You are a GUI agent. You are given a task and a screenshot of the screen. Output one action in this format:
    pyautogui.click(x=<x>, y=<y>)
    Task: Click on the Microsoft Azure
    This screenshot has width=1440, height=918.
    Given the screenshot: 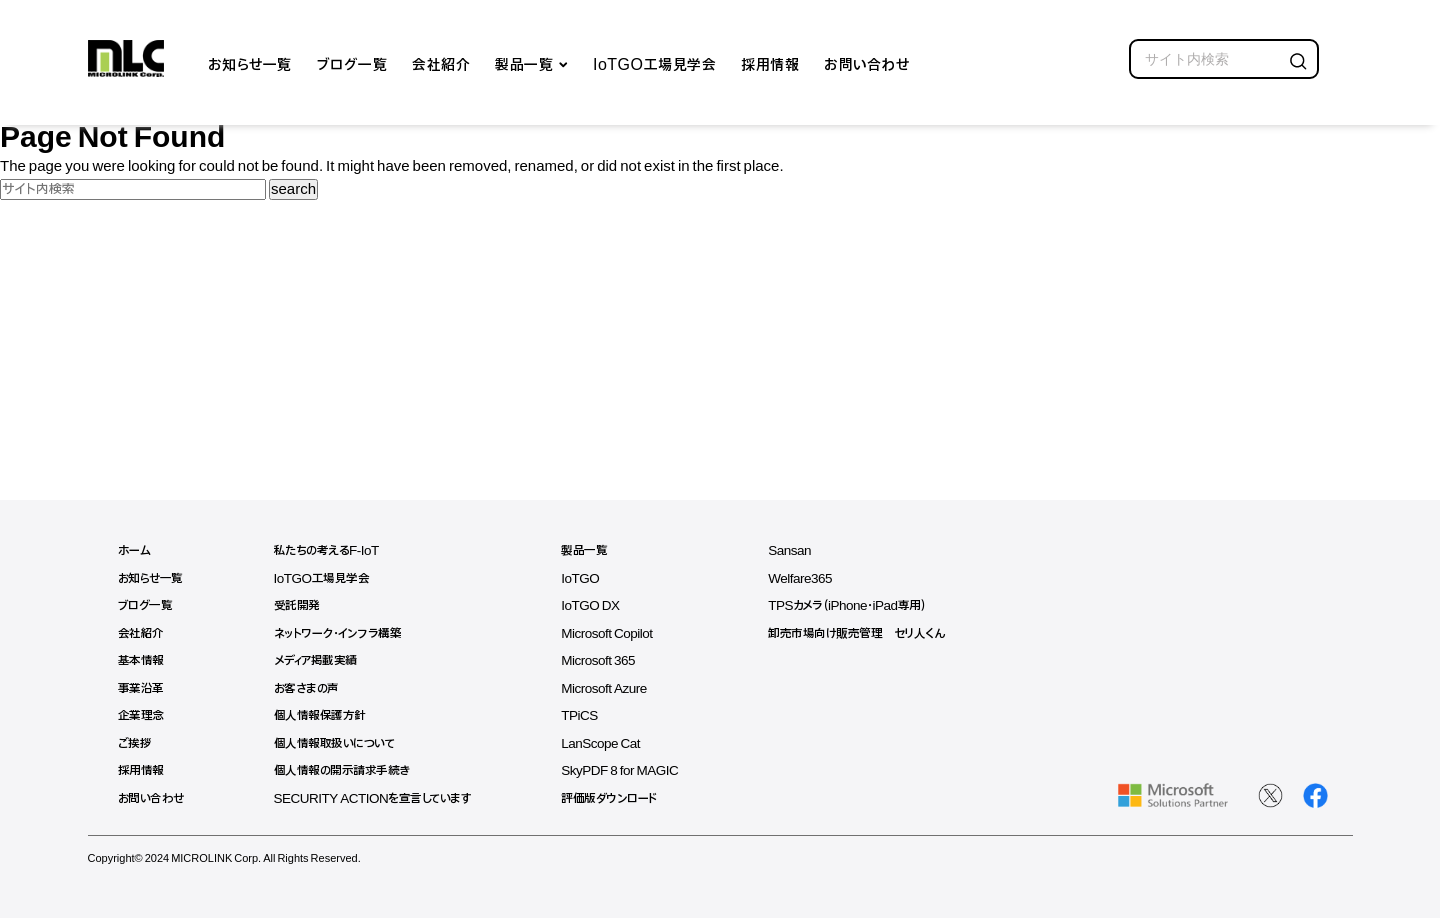 What is the action you would take?
    pyautogui.click(x=617, y=688)
    